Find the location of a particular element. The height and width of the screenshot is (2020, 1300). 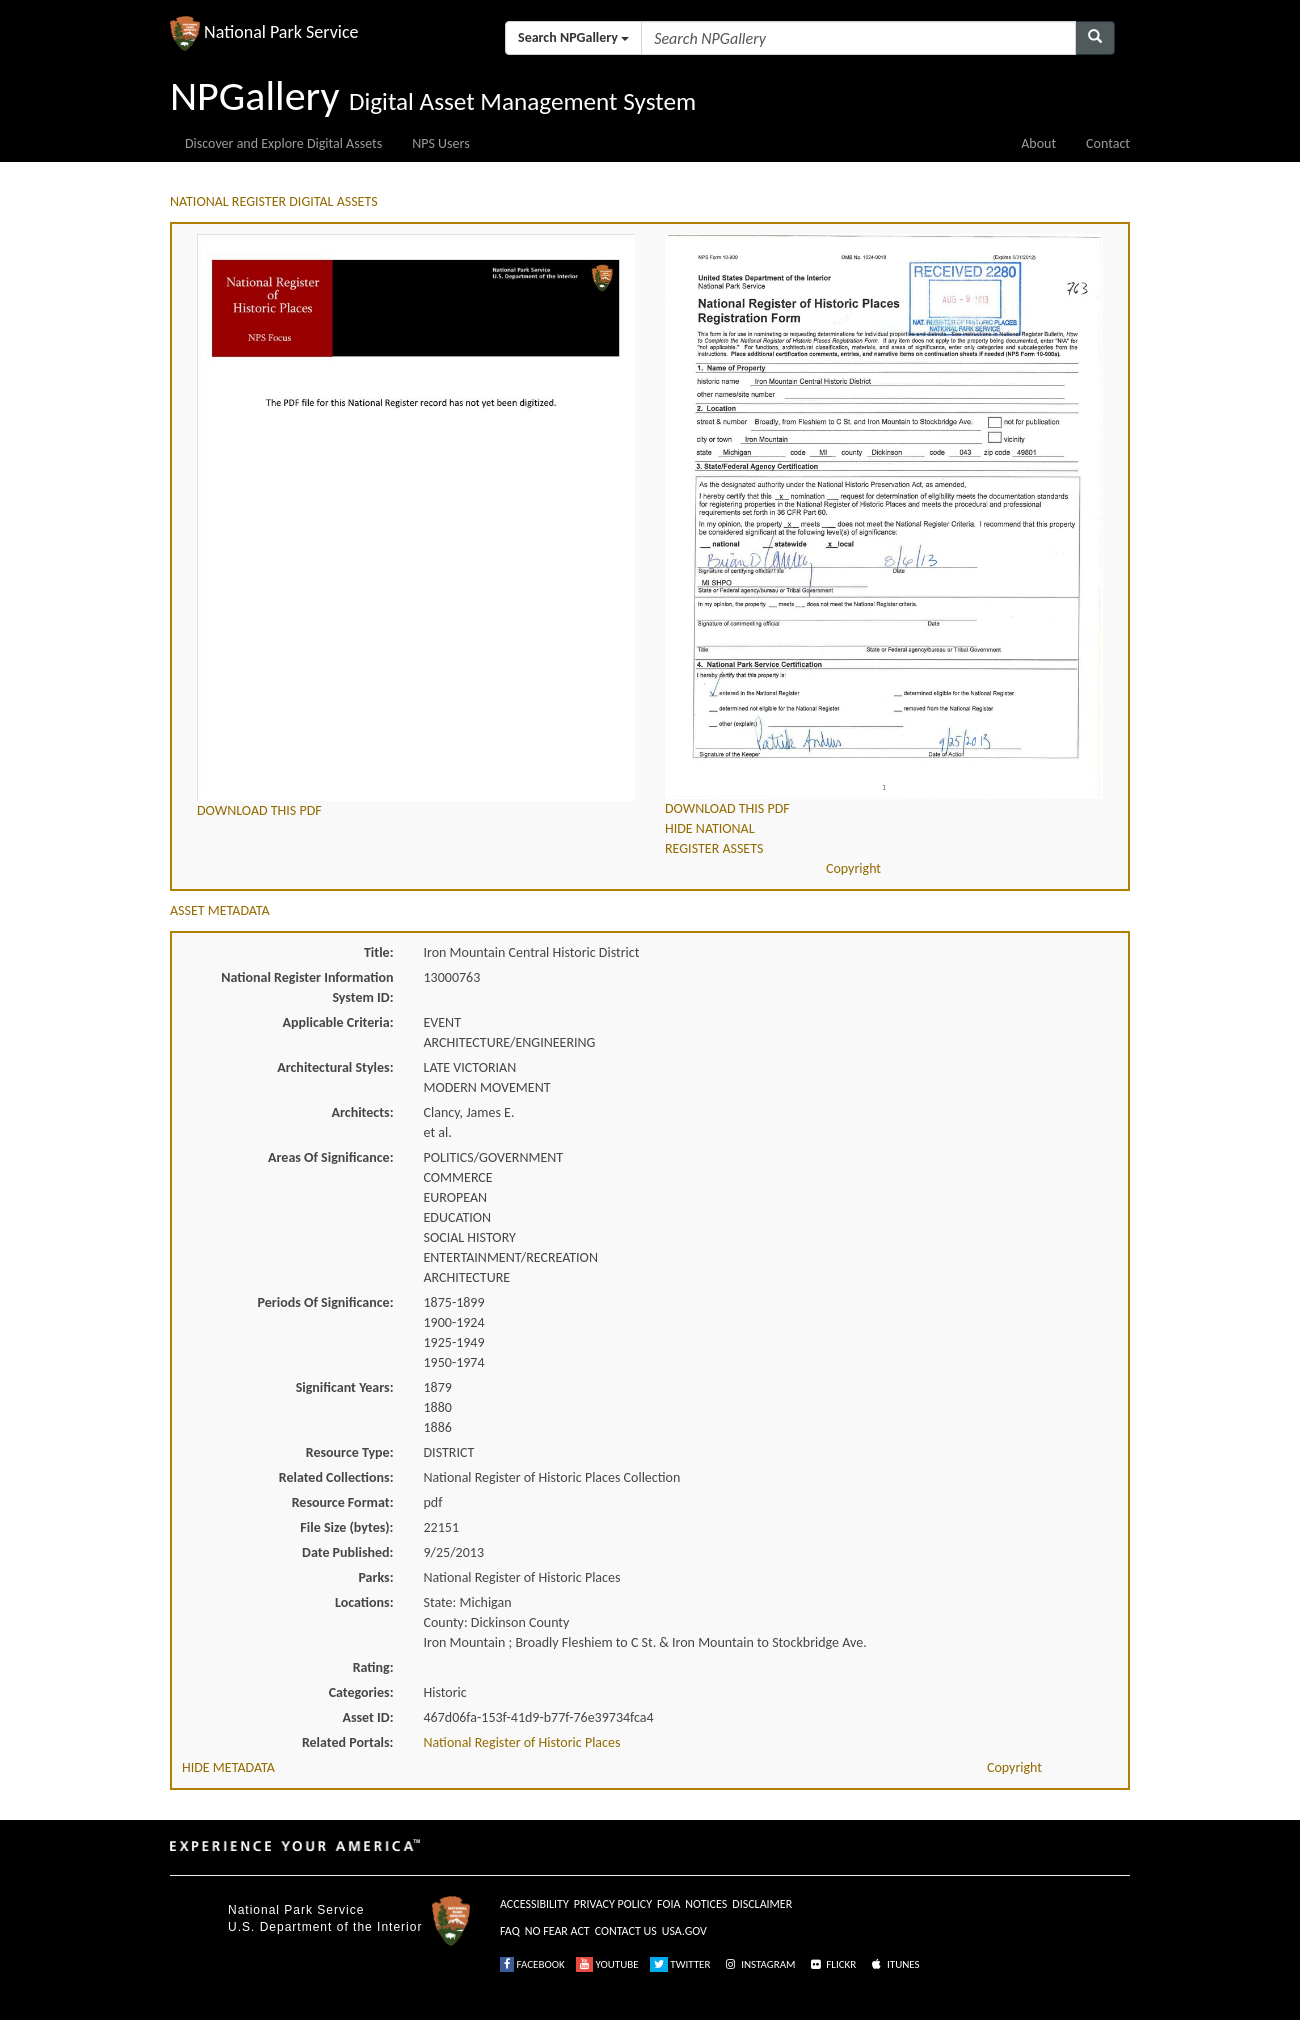

Resource Format: is located at coordinates (343, 1502).